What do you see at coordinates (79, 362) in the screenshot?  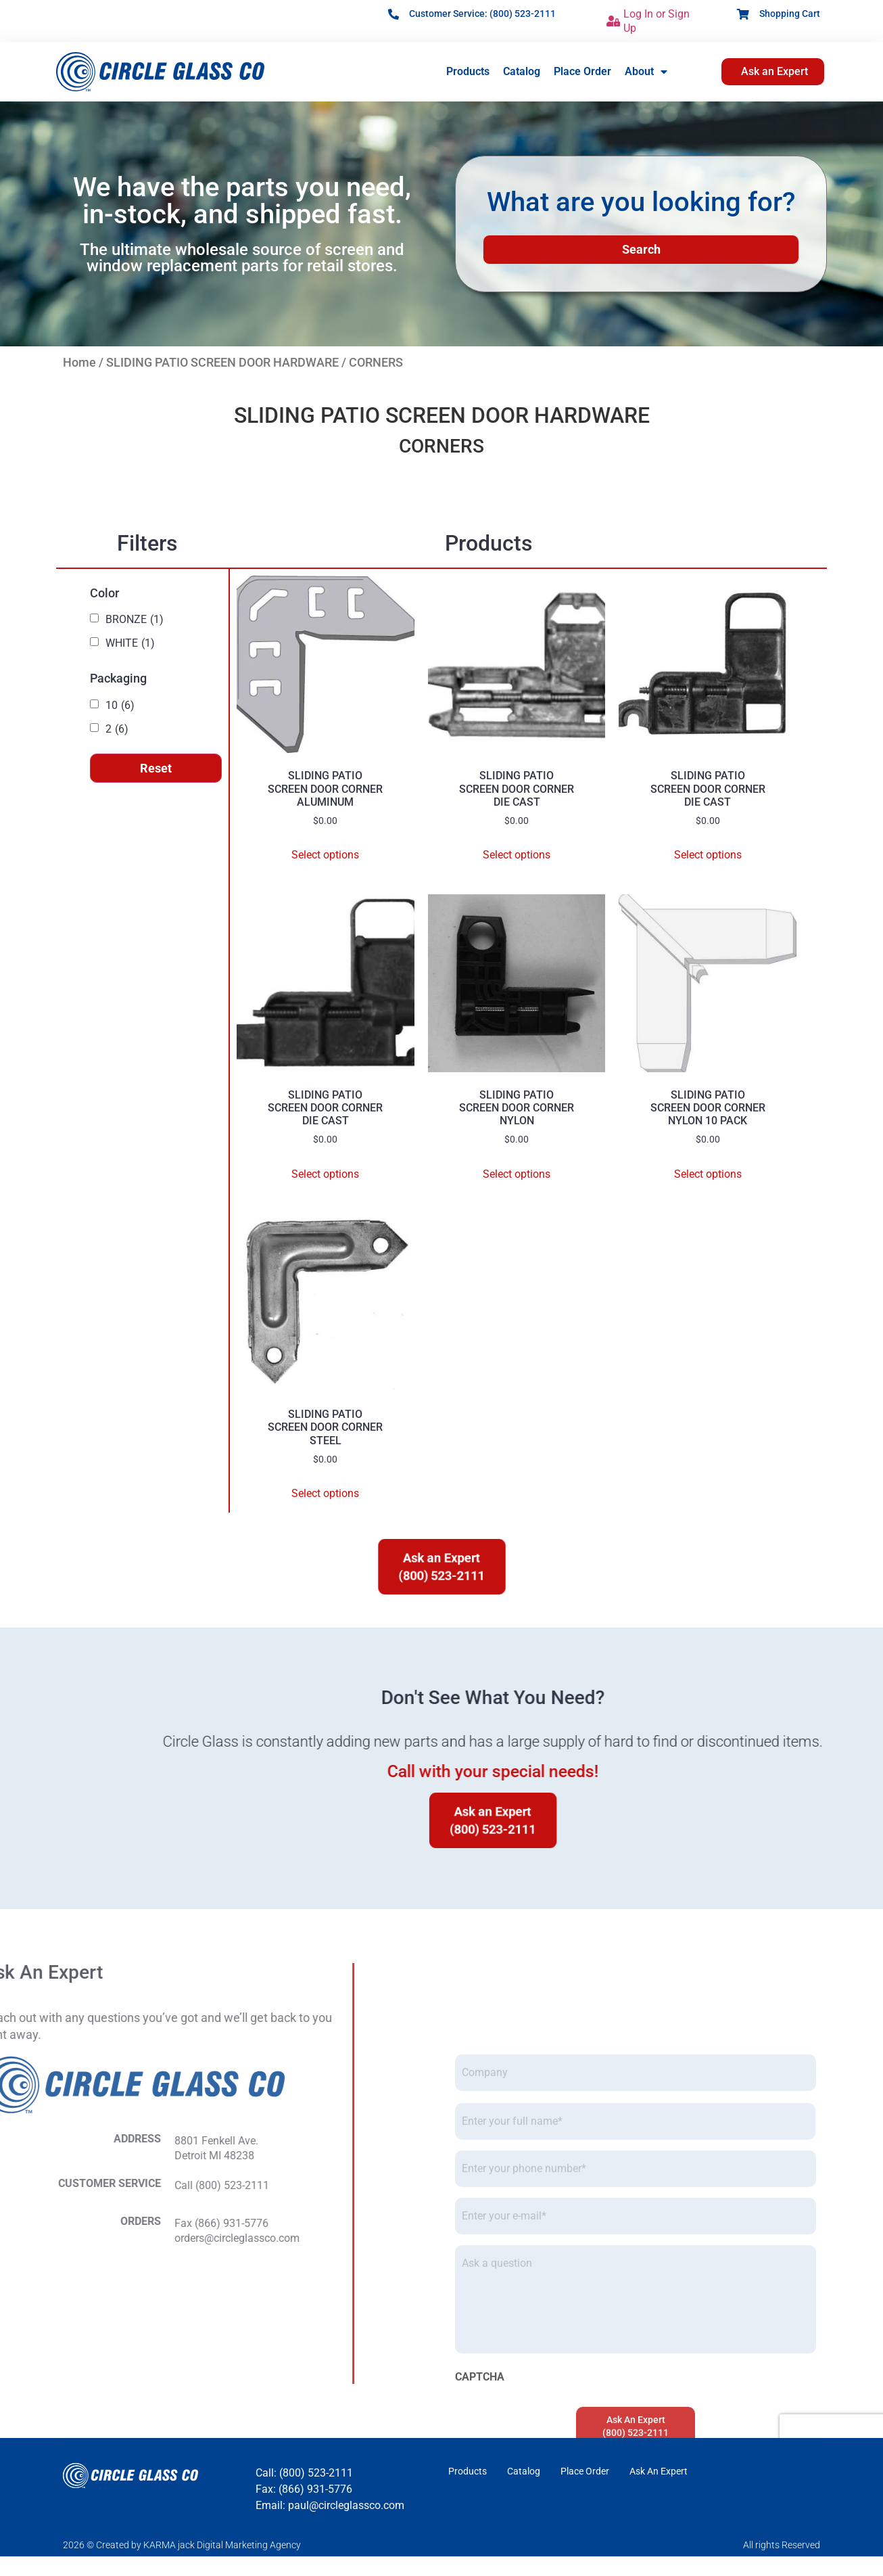 I see `Home` at bounding box center [79, 362].